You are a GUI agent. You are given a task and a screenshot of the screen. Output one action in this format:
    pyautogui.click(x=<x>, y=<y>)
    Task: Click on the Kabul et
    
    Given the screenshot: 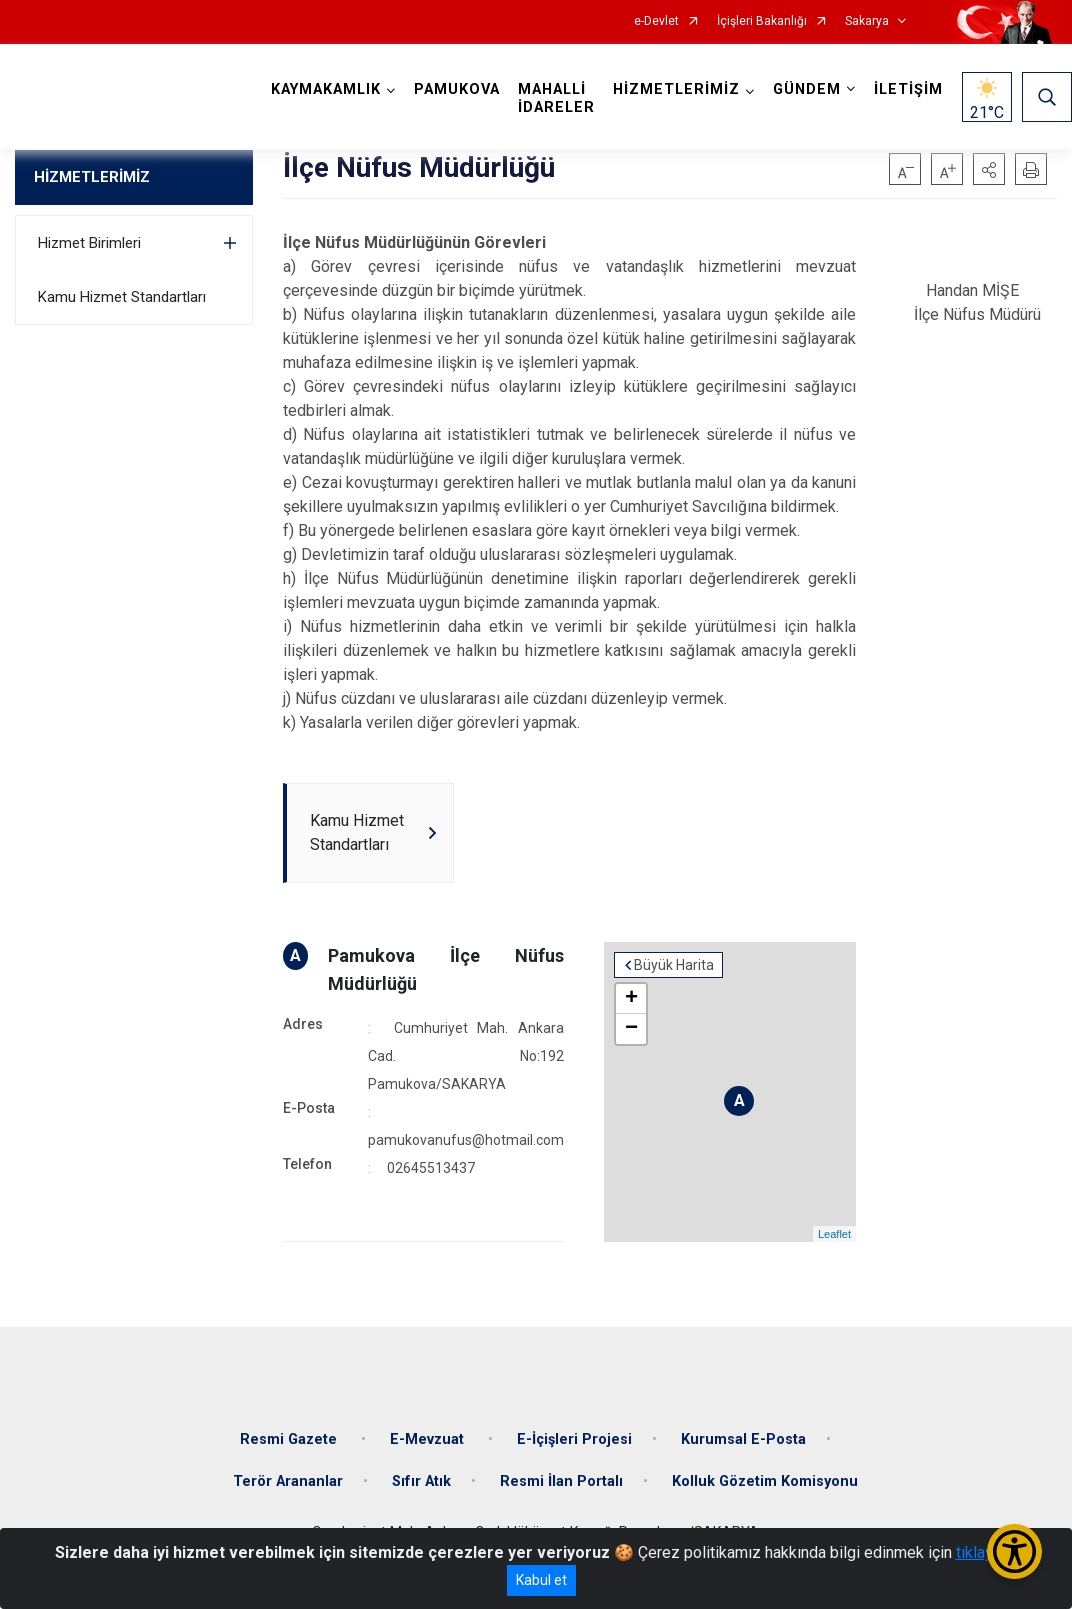 What is the action you would take?
    pyautogui.click(x=541, y=1580)
    